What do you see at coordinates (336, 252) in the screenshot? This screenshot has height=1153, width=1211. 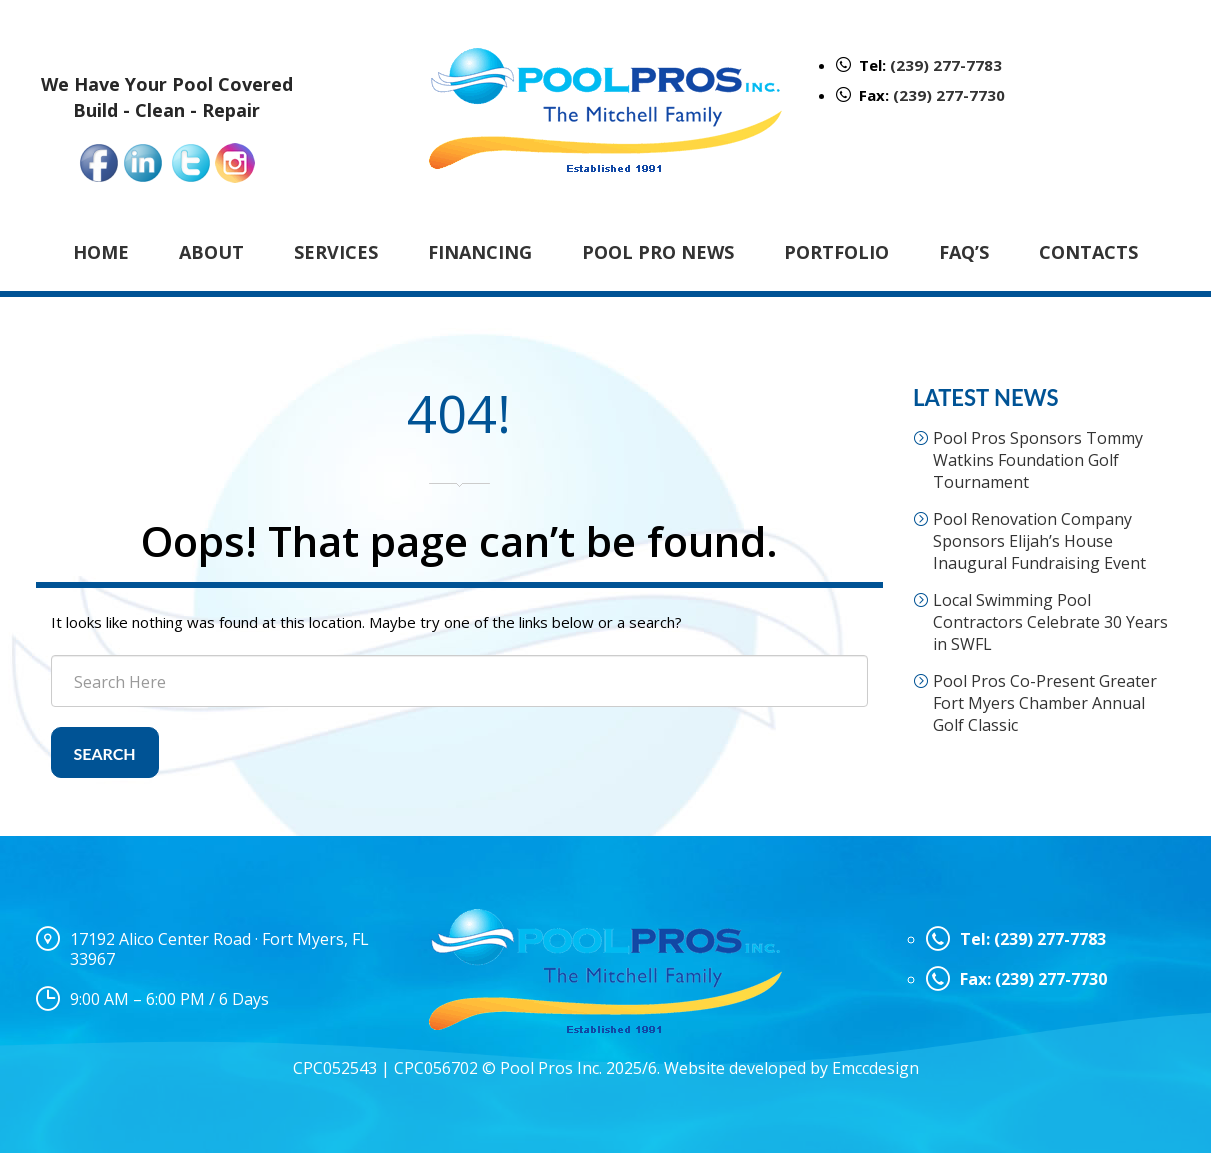 I see `Services` at bounding box center [336, 252].